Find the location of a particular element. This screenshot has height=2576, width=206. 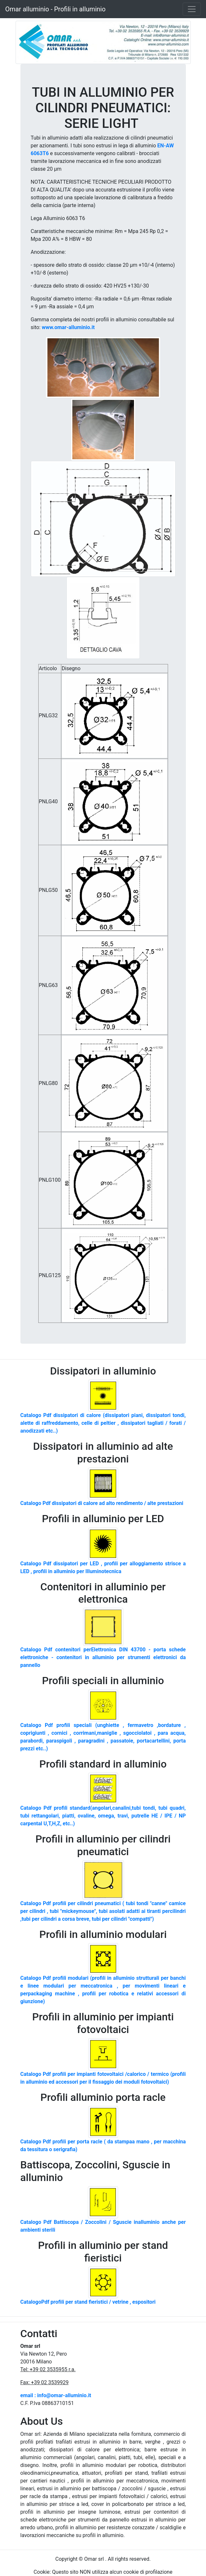

email : info@omar-alluminio.it is located at coordinates (55, 2395).